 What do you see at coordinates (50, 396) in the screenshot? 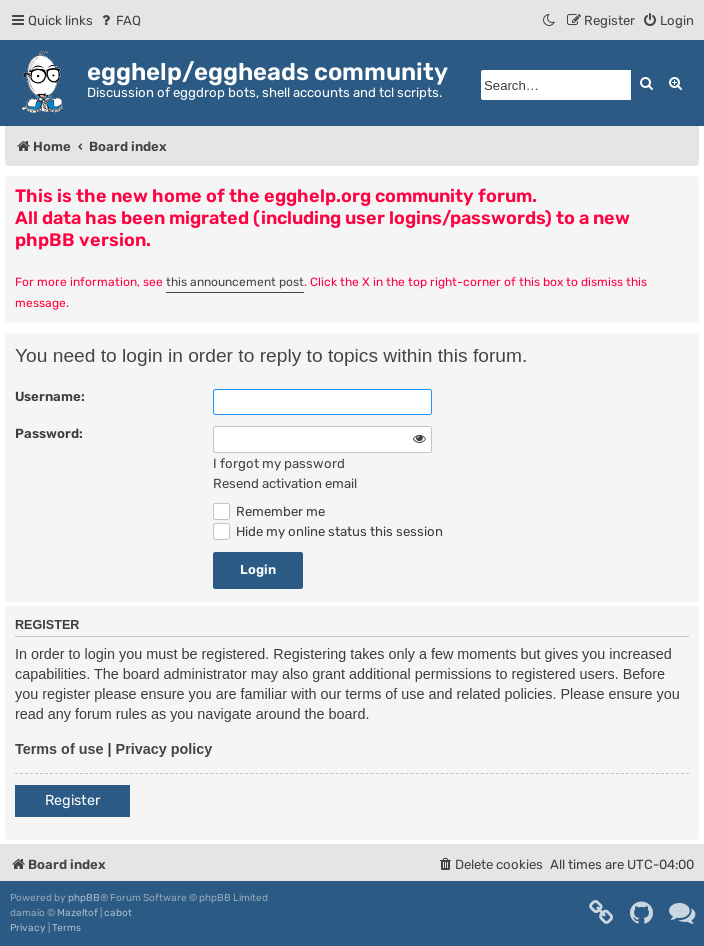
I see `Username:` at bounding box center [50, 396].